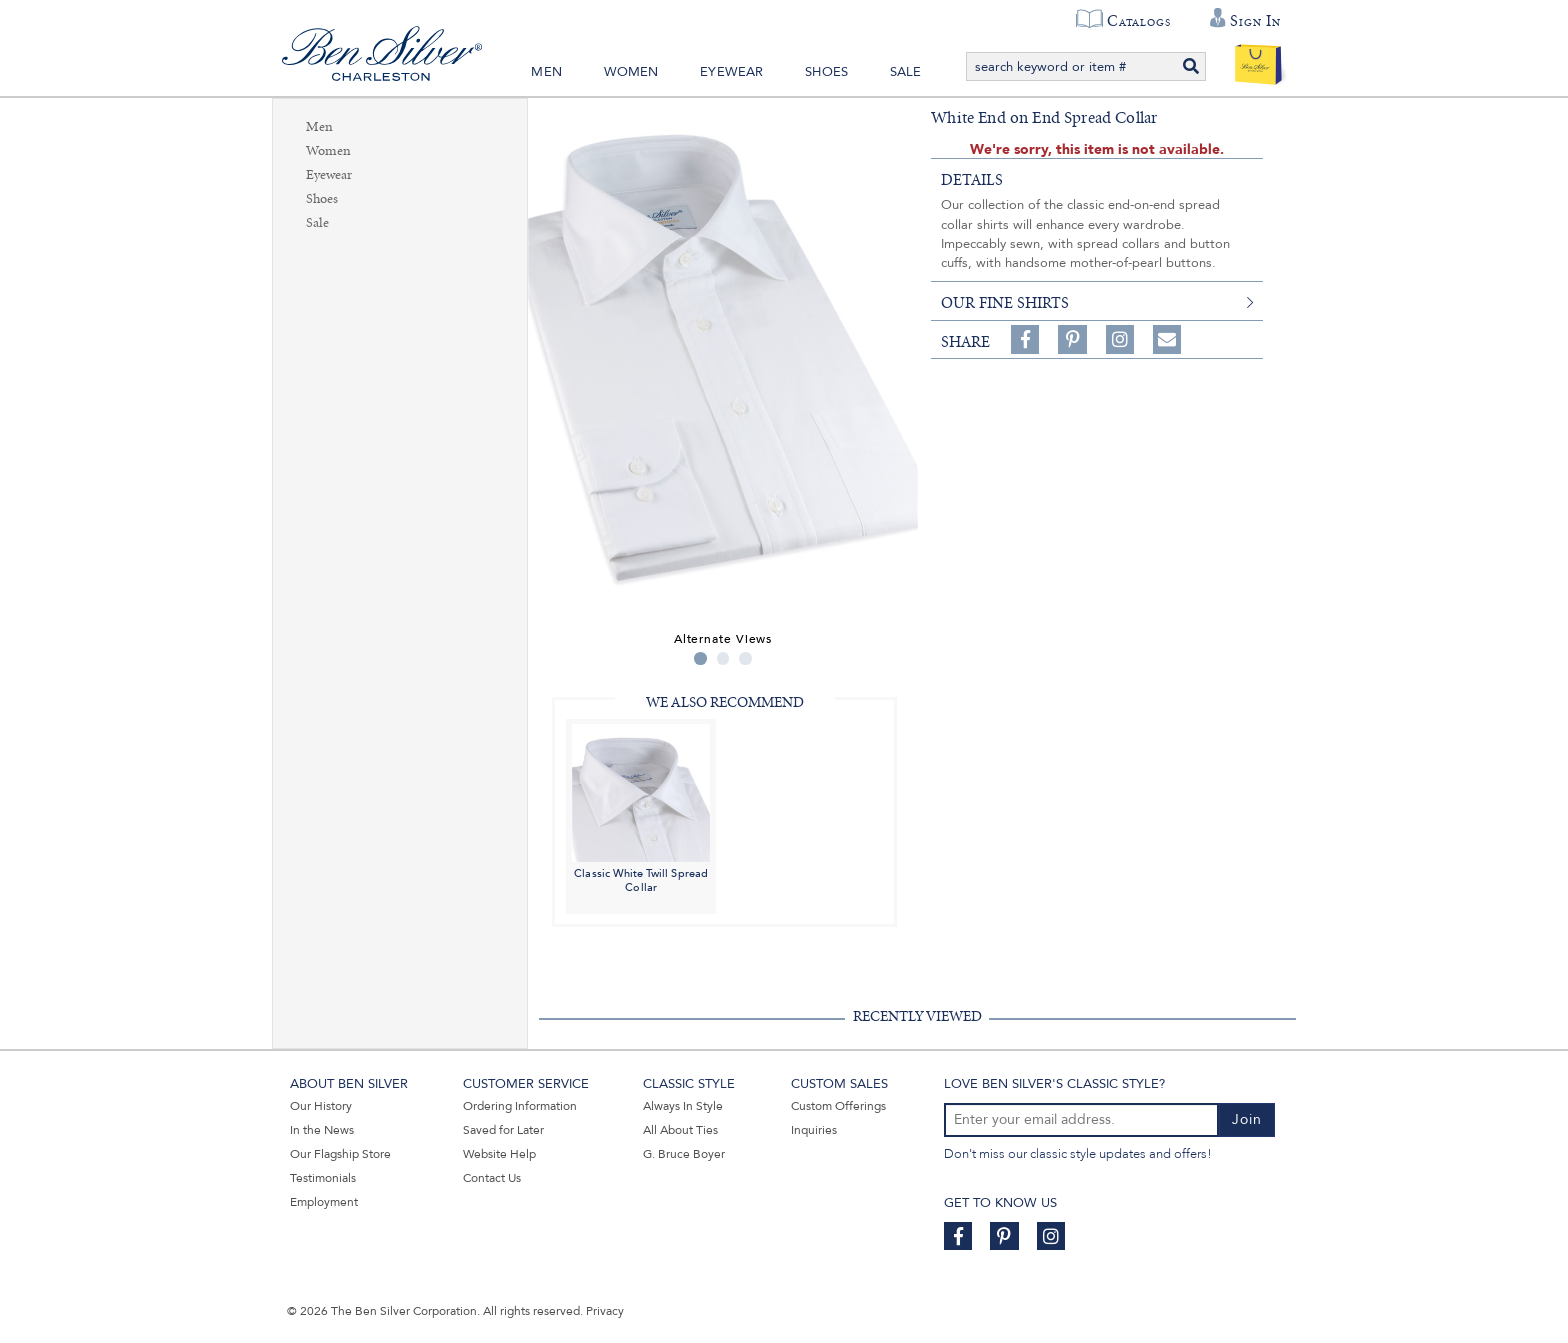 The height and width of the screenshot is (1343, 1568). What do you see at coordinates (492, 1178) in the screenshot?
I see `Contact Us` at bounding box center [492, 1178].